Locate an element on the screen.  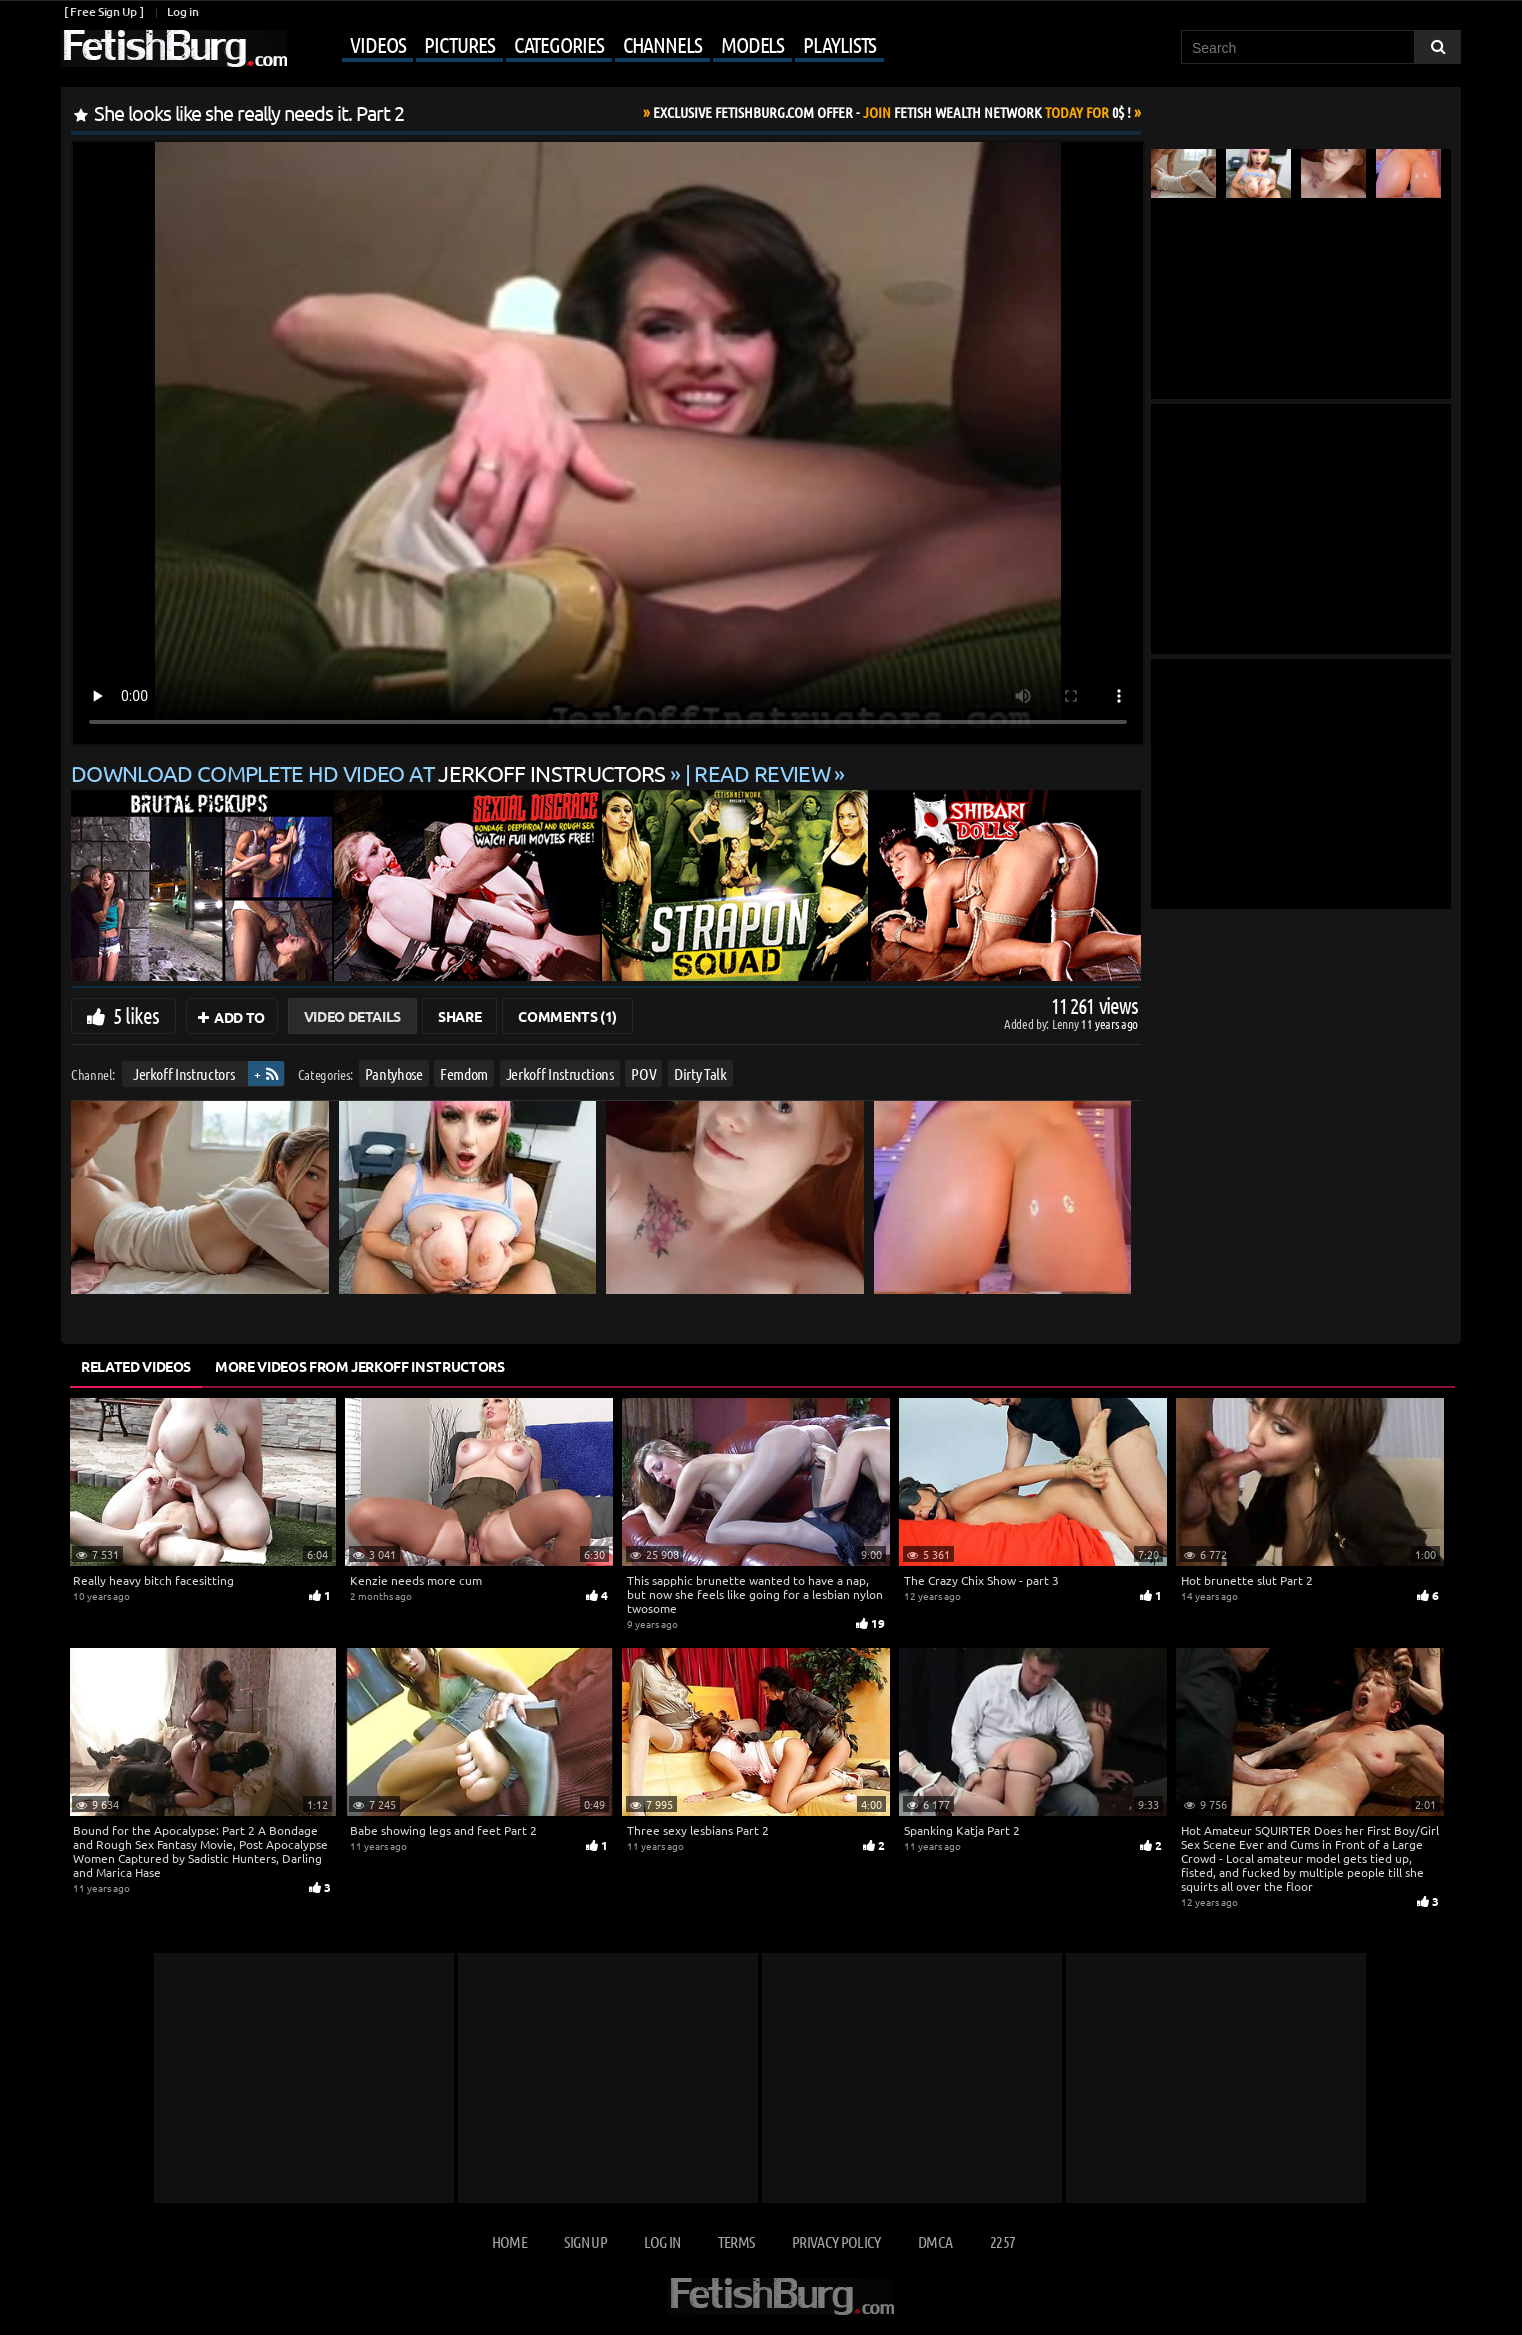
Pantyhose is located at coordinates (394, 1073).